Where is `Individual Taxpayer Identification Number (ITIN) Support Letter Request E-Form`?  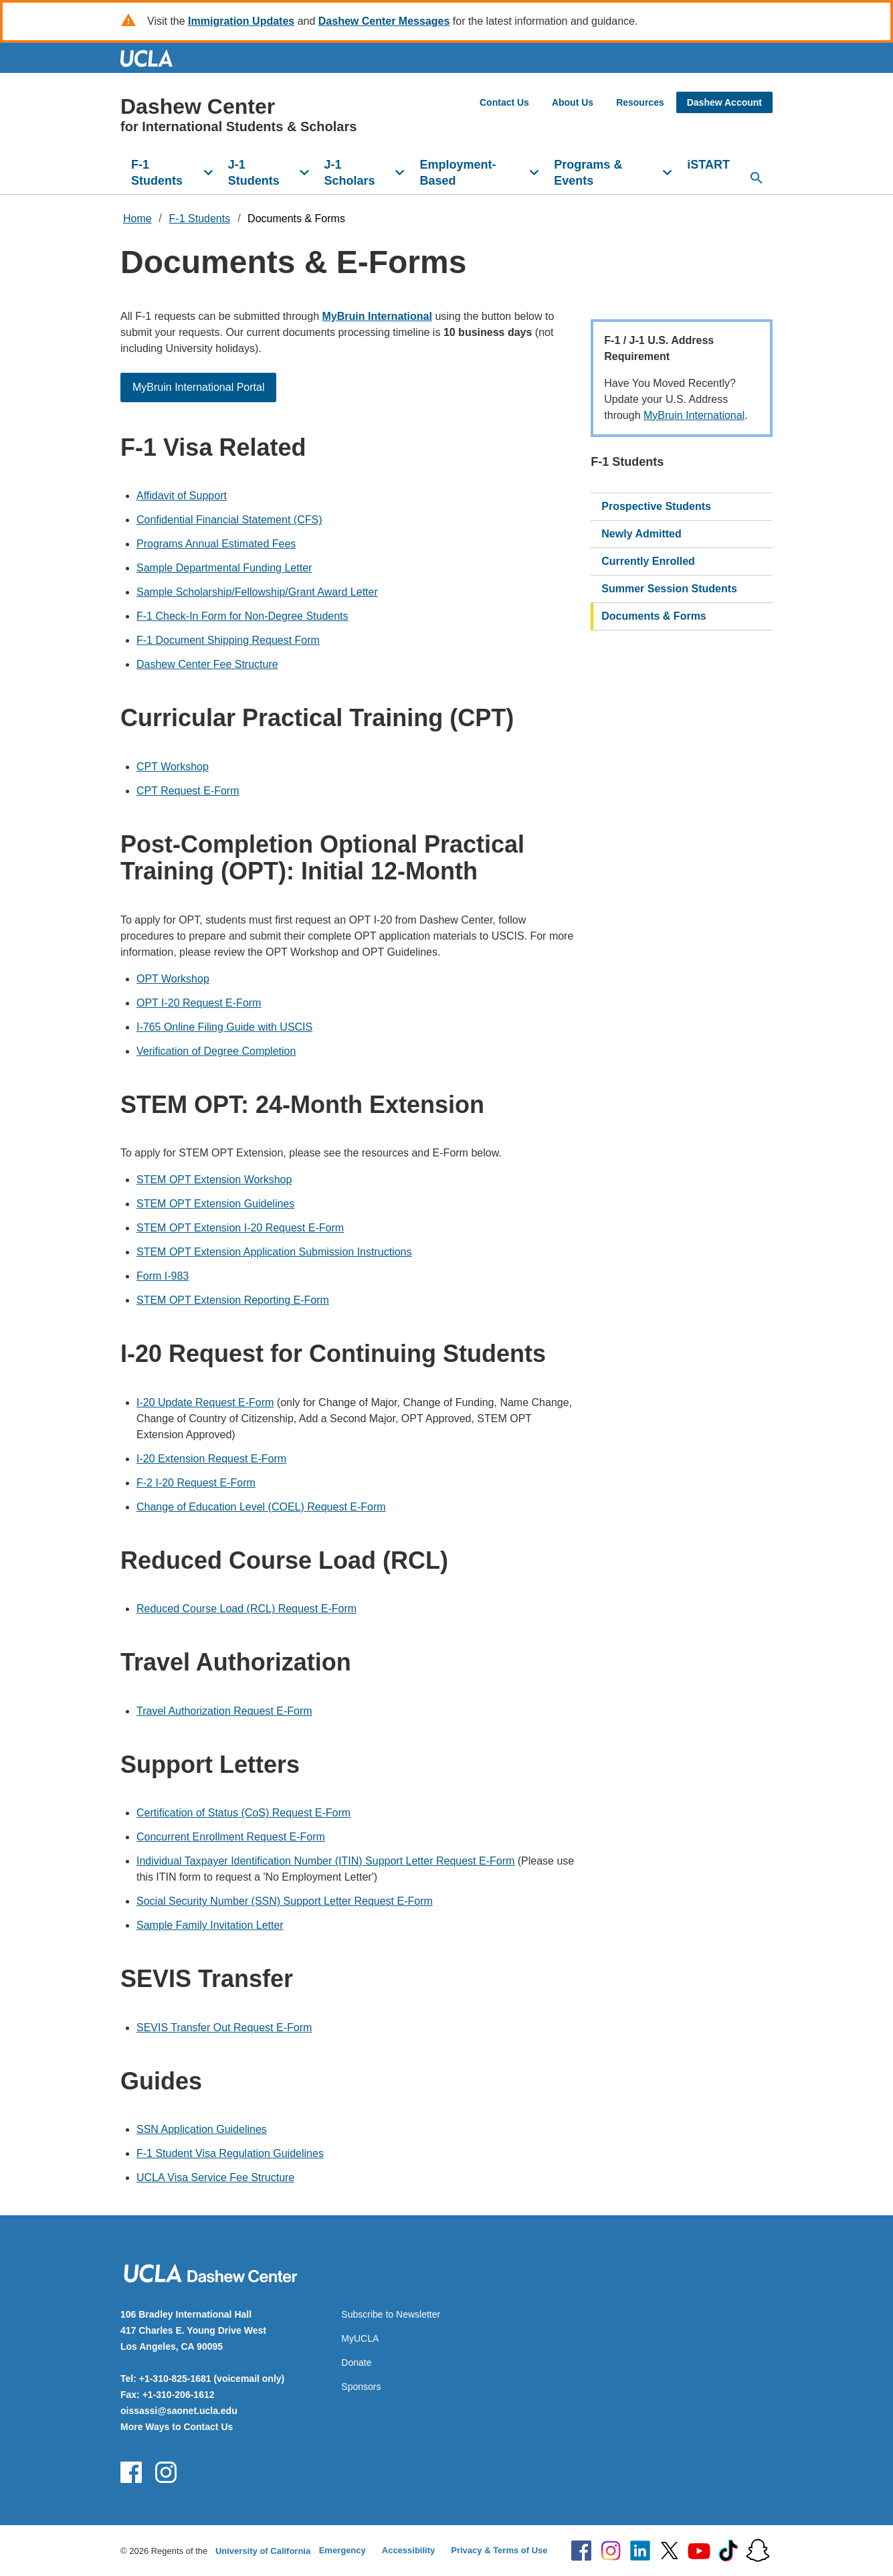 Individual Taxpayer Identification Number (ITIN) Support Letter Request E-Form is located at coordinates (325, 1861).